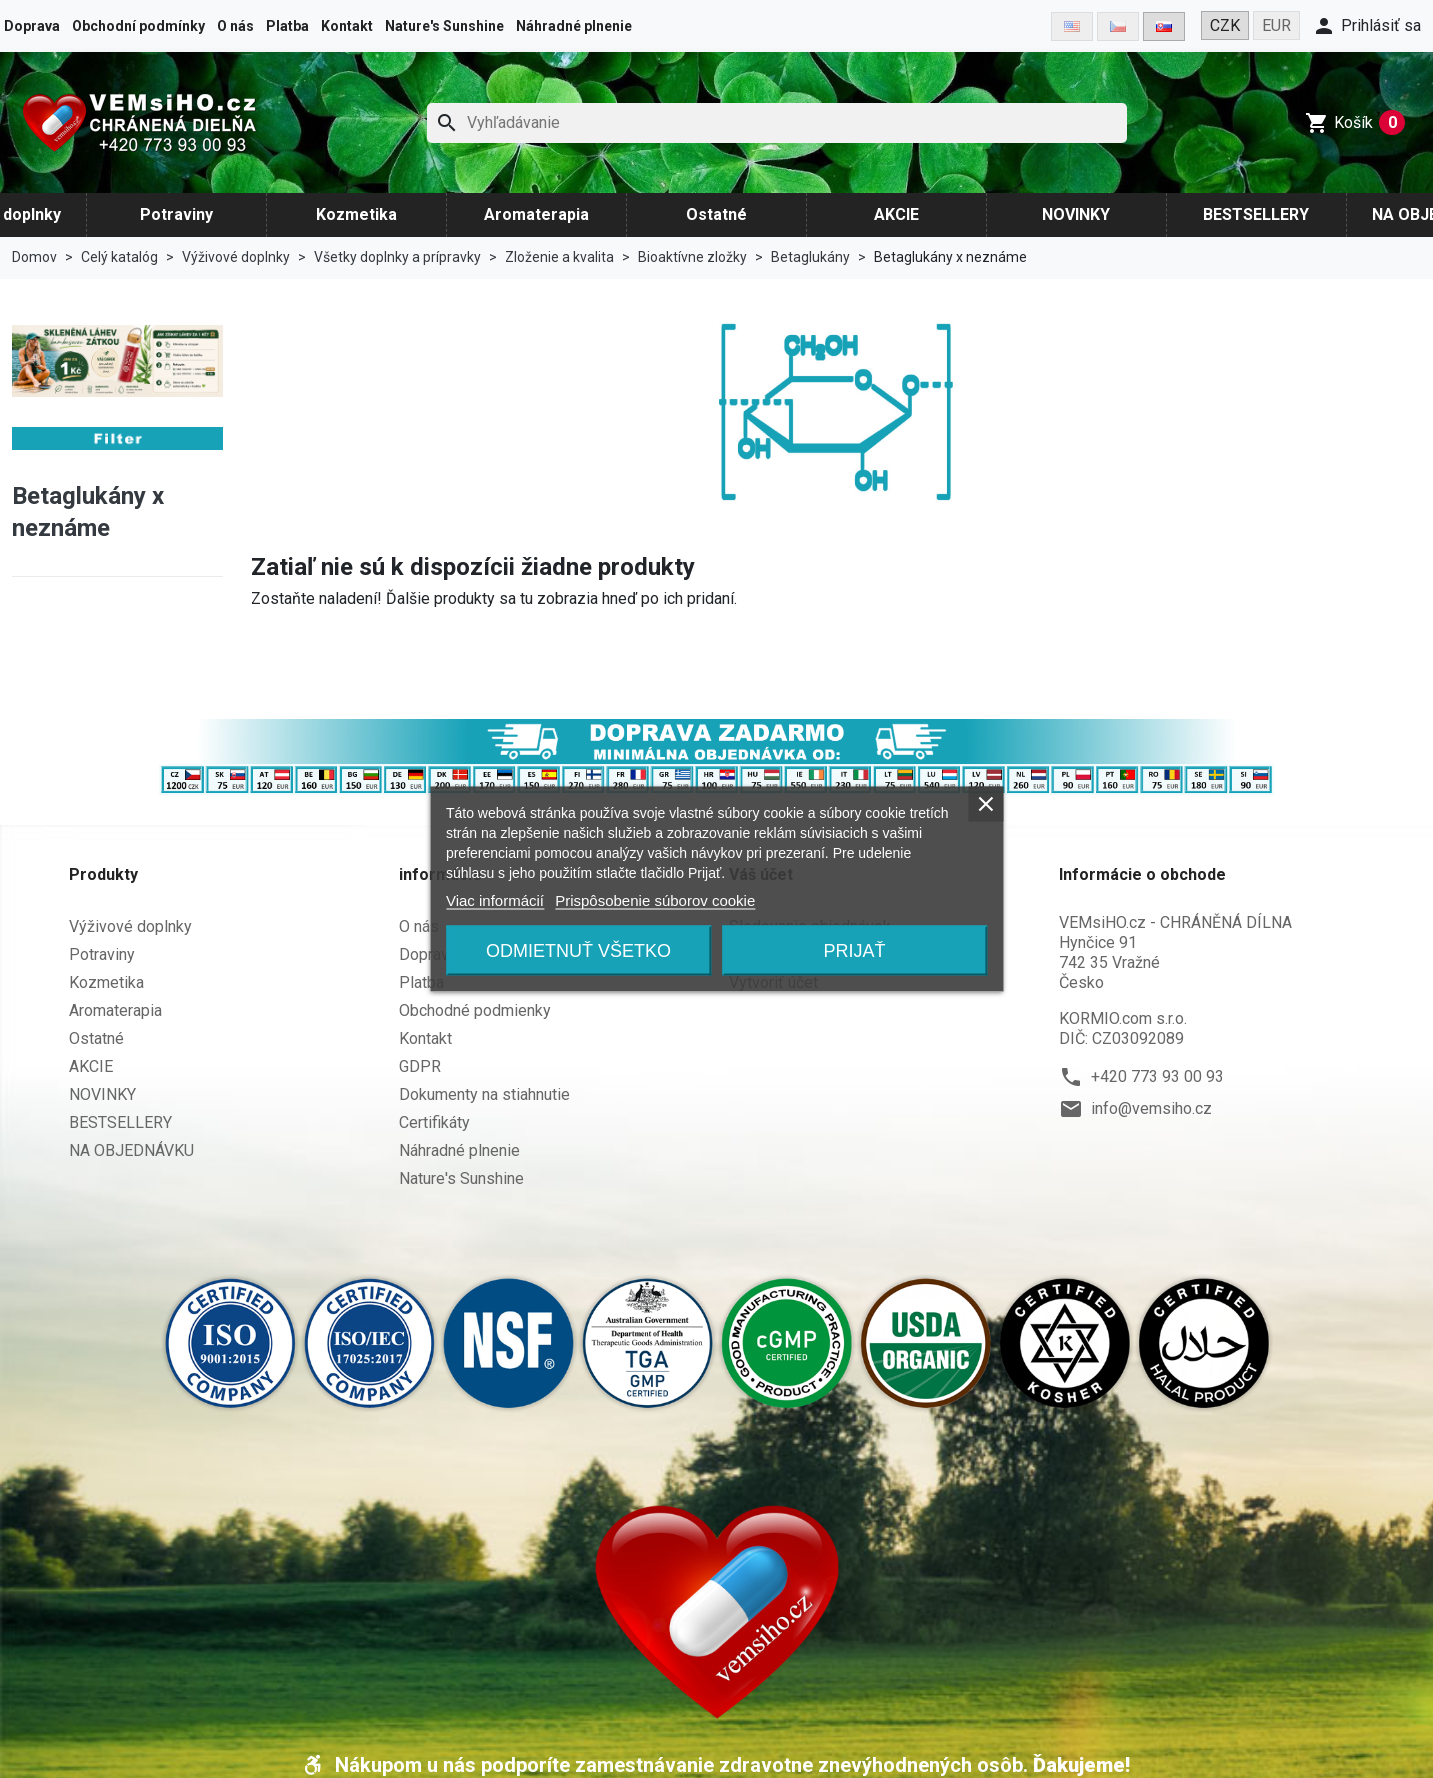 This screenshot has width=1433, height=1778. Describe the element at coordinates (484, 1094) in the screenshot. I see `Dokumenty na stiahnutie` at that location.